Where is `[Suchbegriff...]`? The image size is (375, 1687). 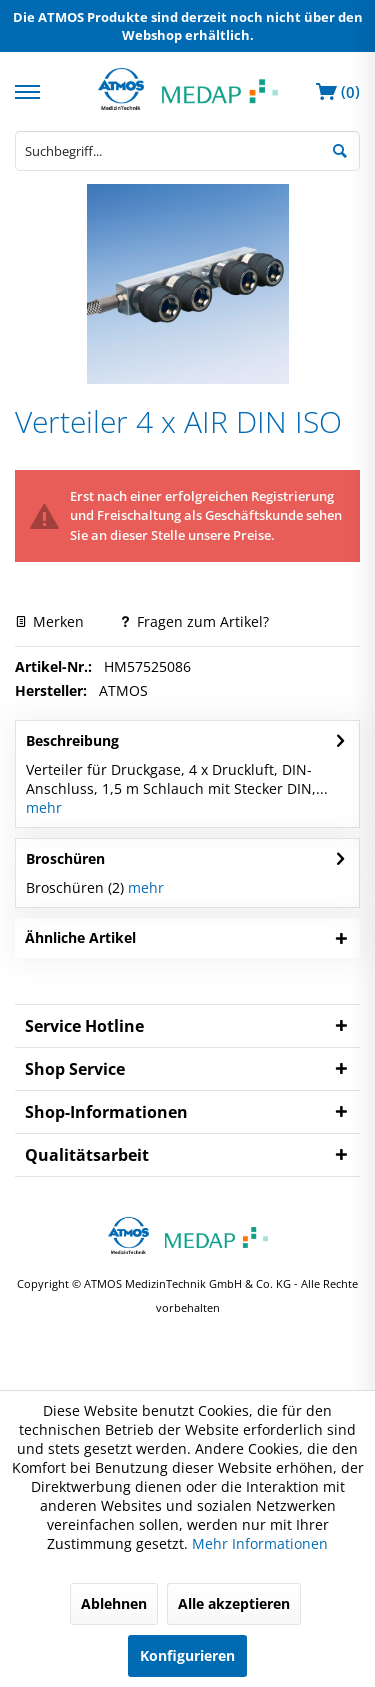
[Suchbegriff...] is located at coordinates (187, 151).